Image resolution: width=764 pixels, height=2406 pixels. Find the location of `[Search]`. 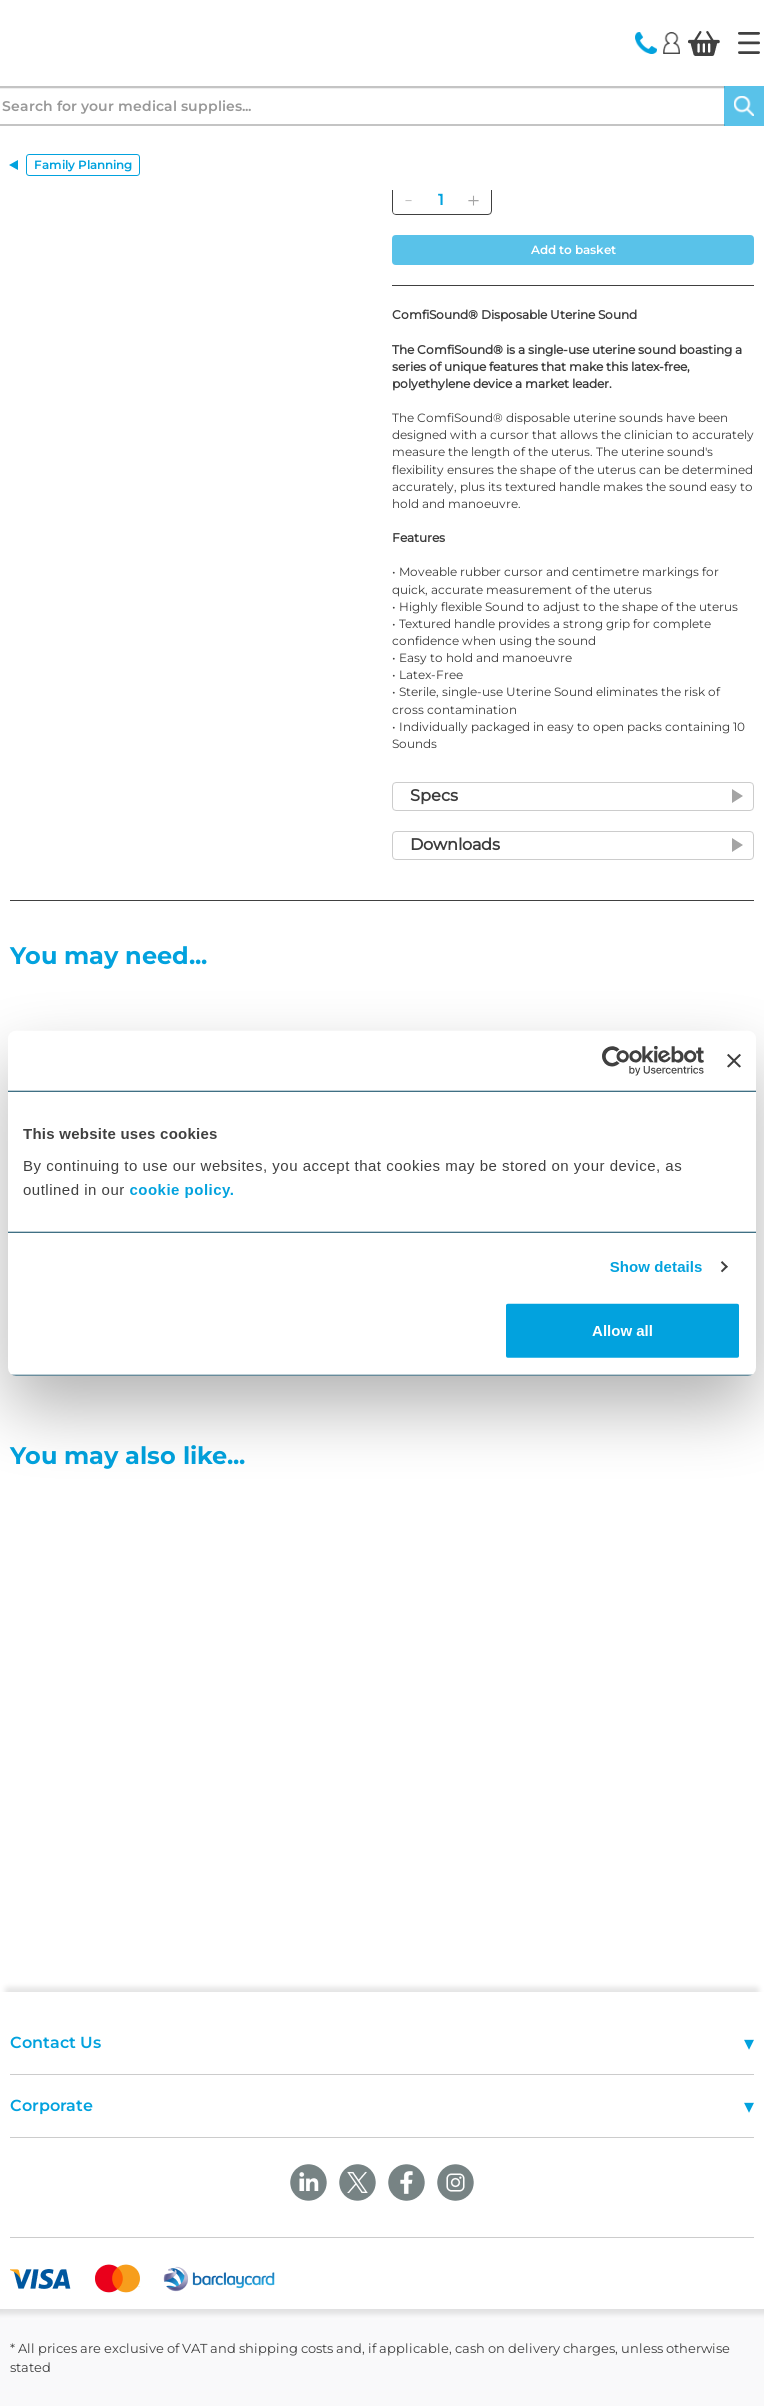

[Search] is located at coordinates (744, 106).